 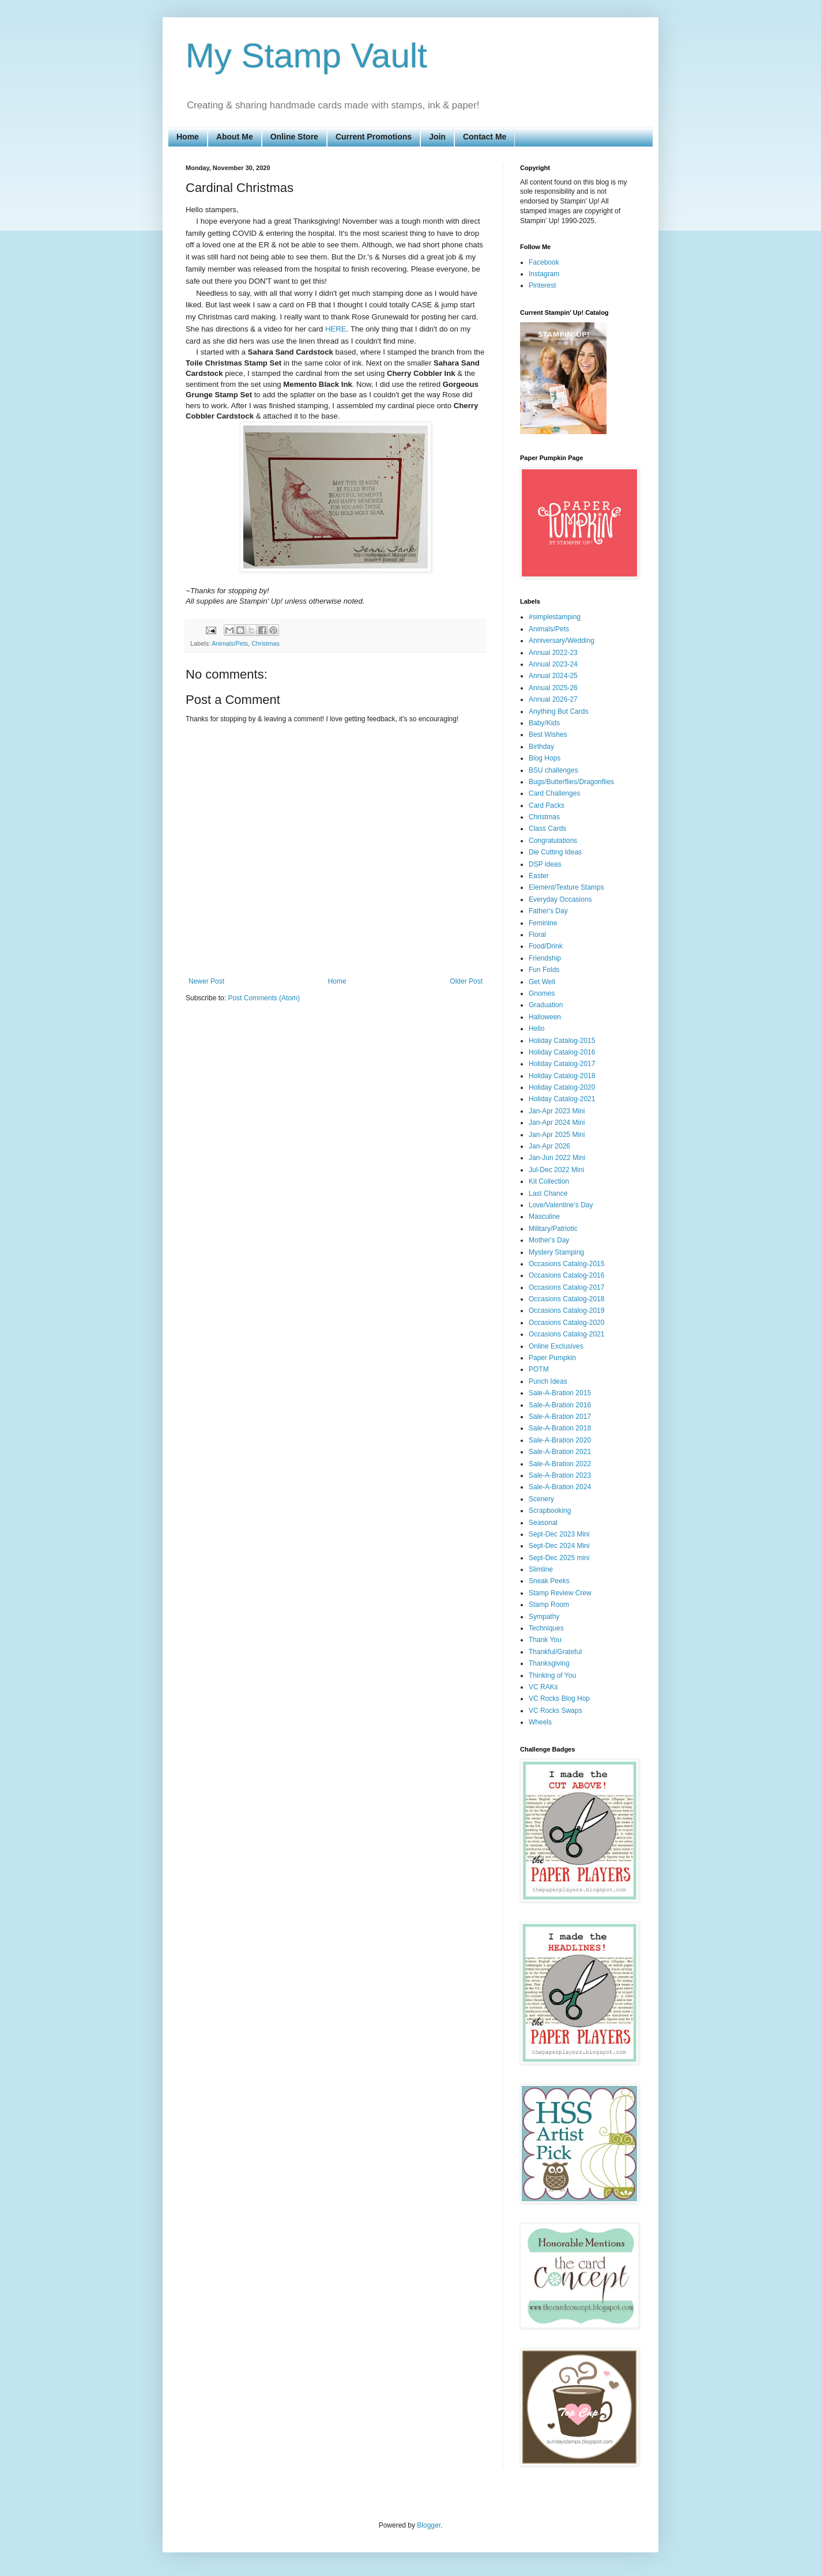 What do you see at coordinates (306, 55) in the screenshot?
I see `My Stamp Vault` at bounding box center [306, 55].